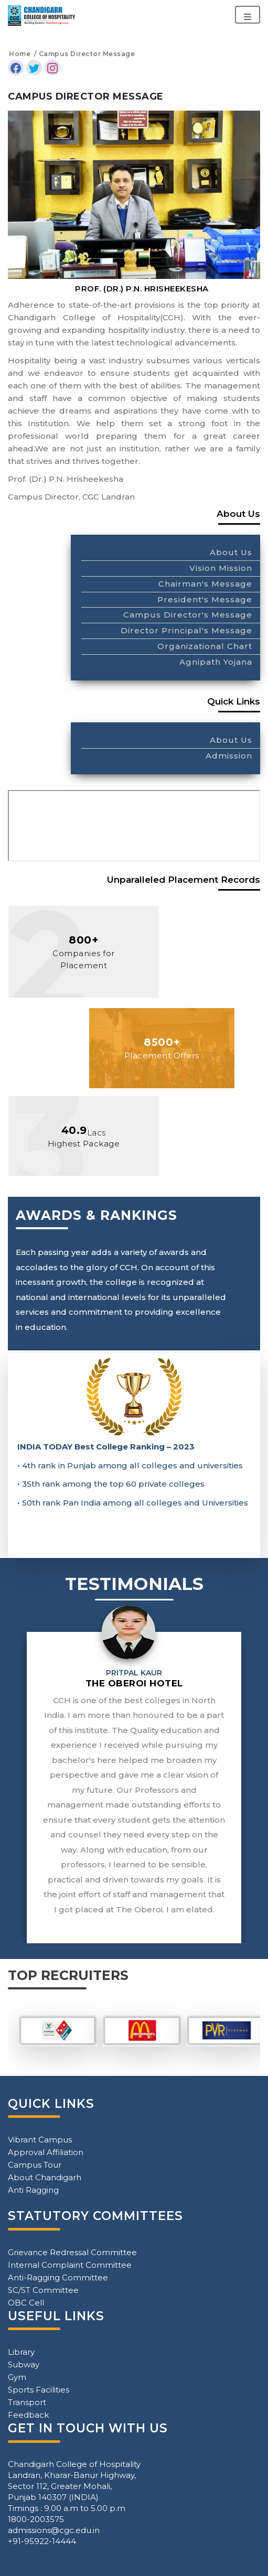 Image resolution: width=268 pixels, height=2576 pixels. Describe the element at coordinates (44, 2177) in the screenshot. I see `About Chandigarh` at that location.